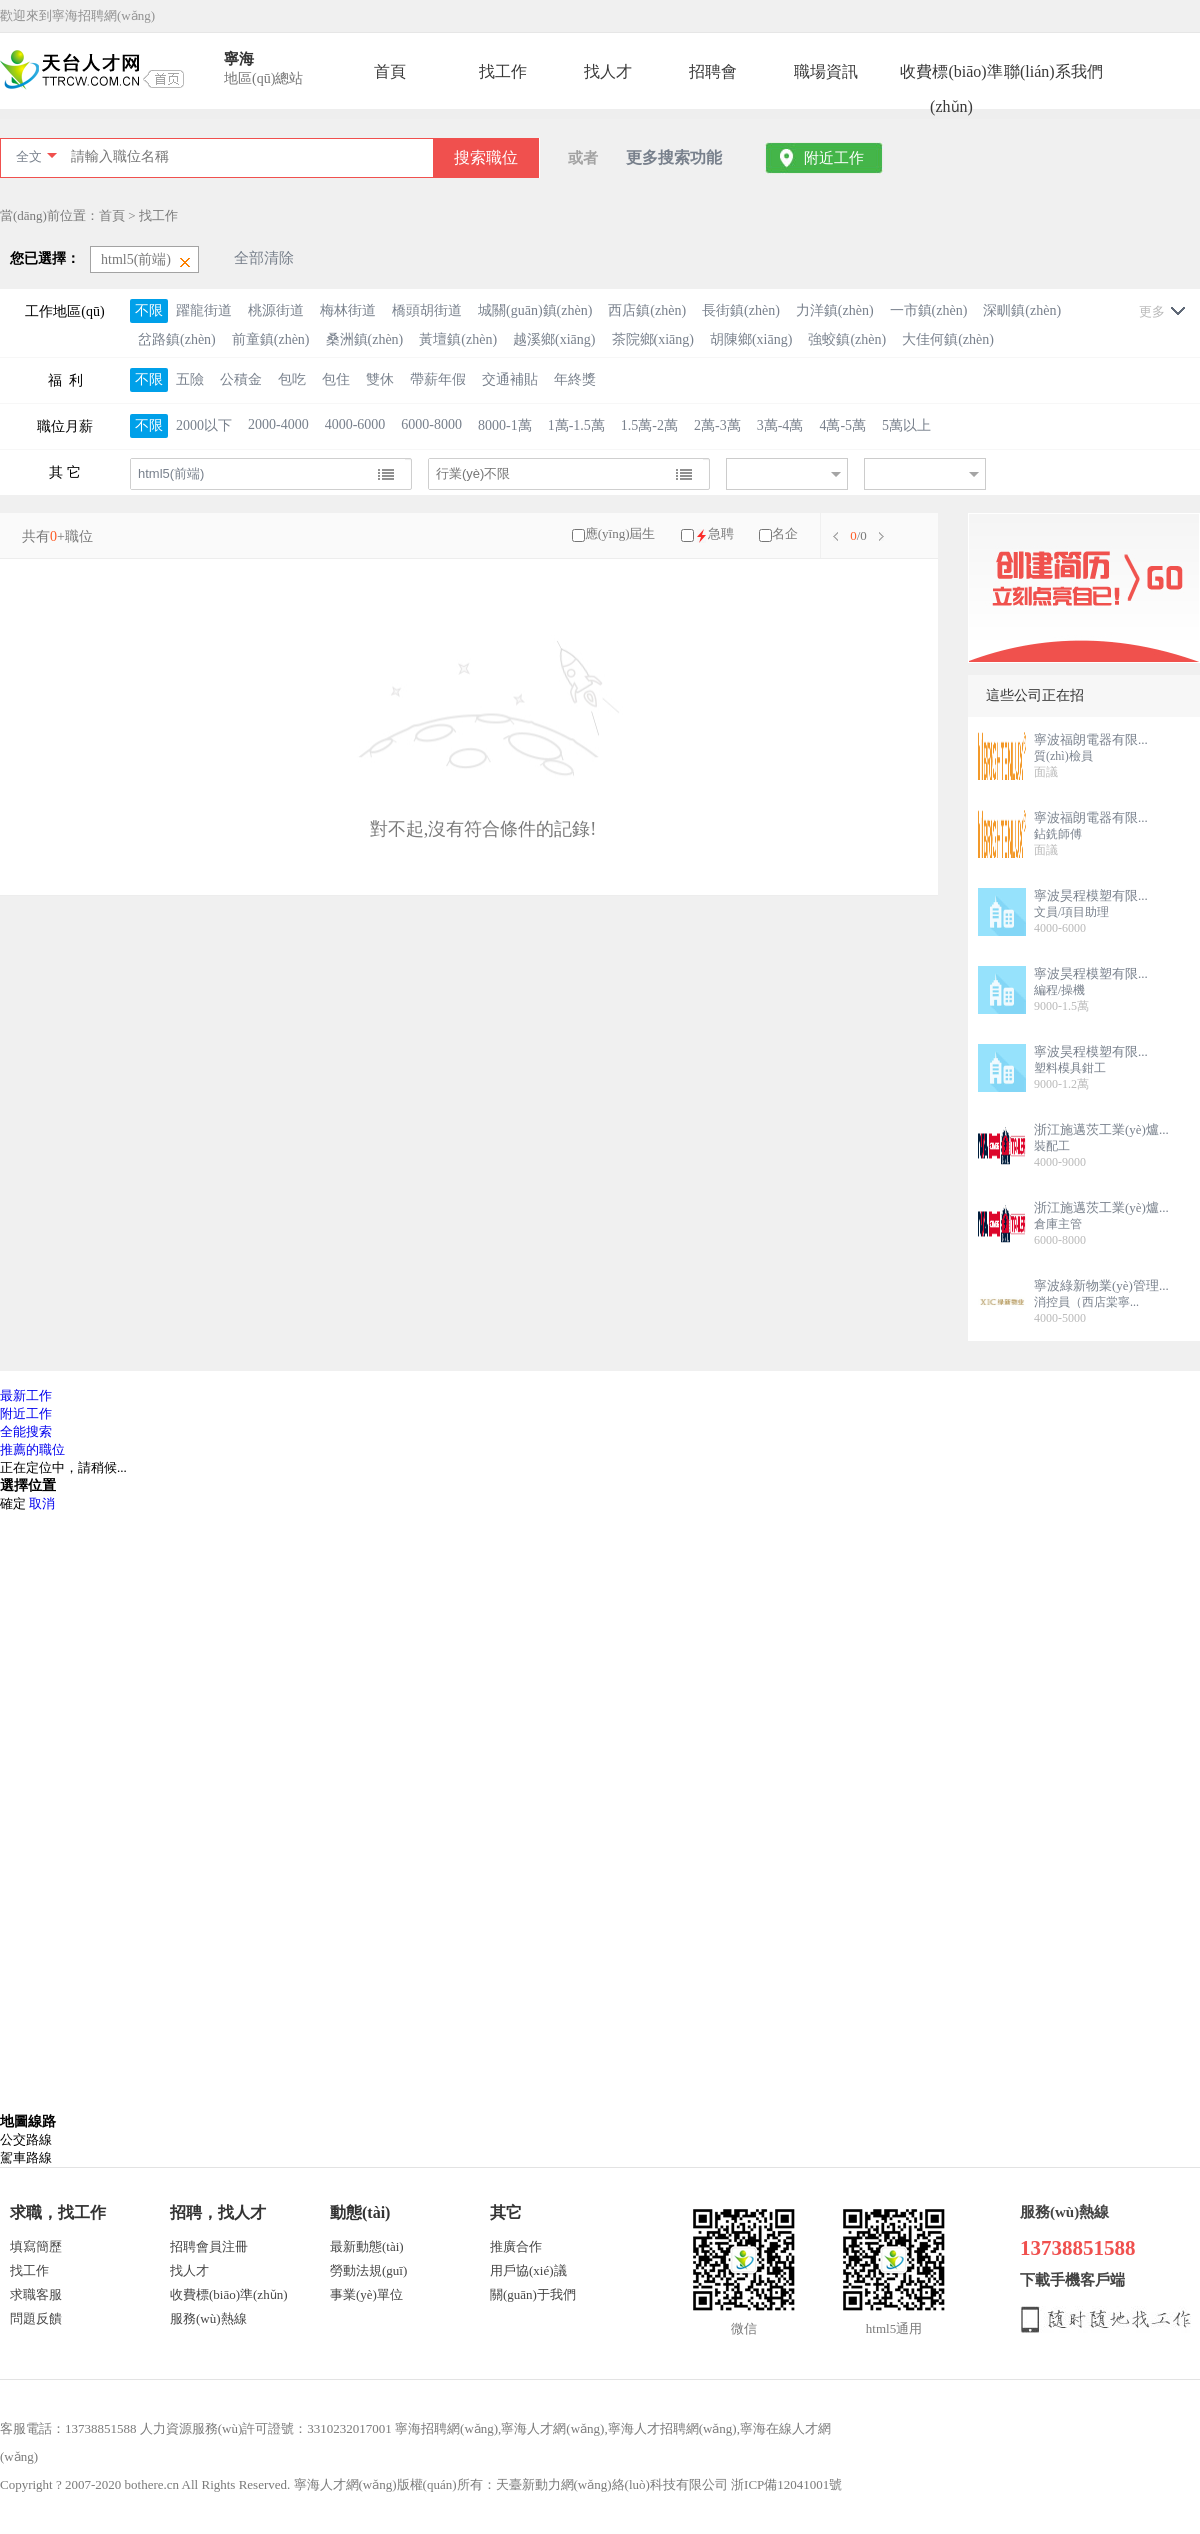 The height and width of the screenshot is (2534, 1200). I want to click on 全部清除, so click(264, 258).